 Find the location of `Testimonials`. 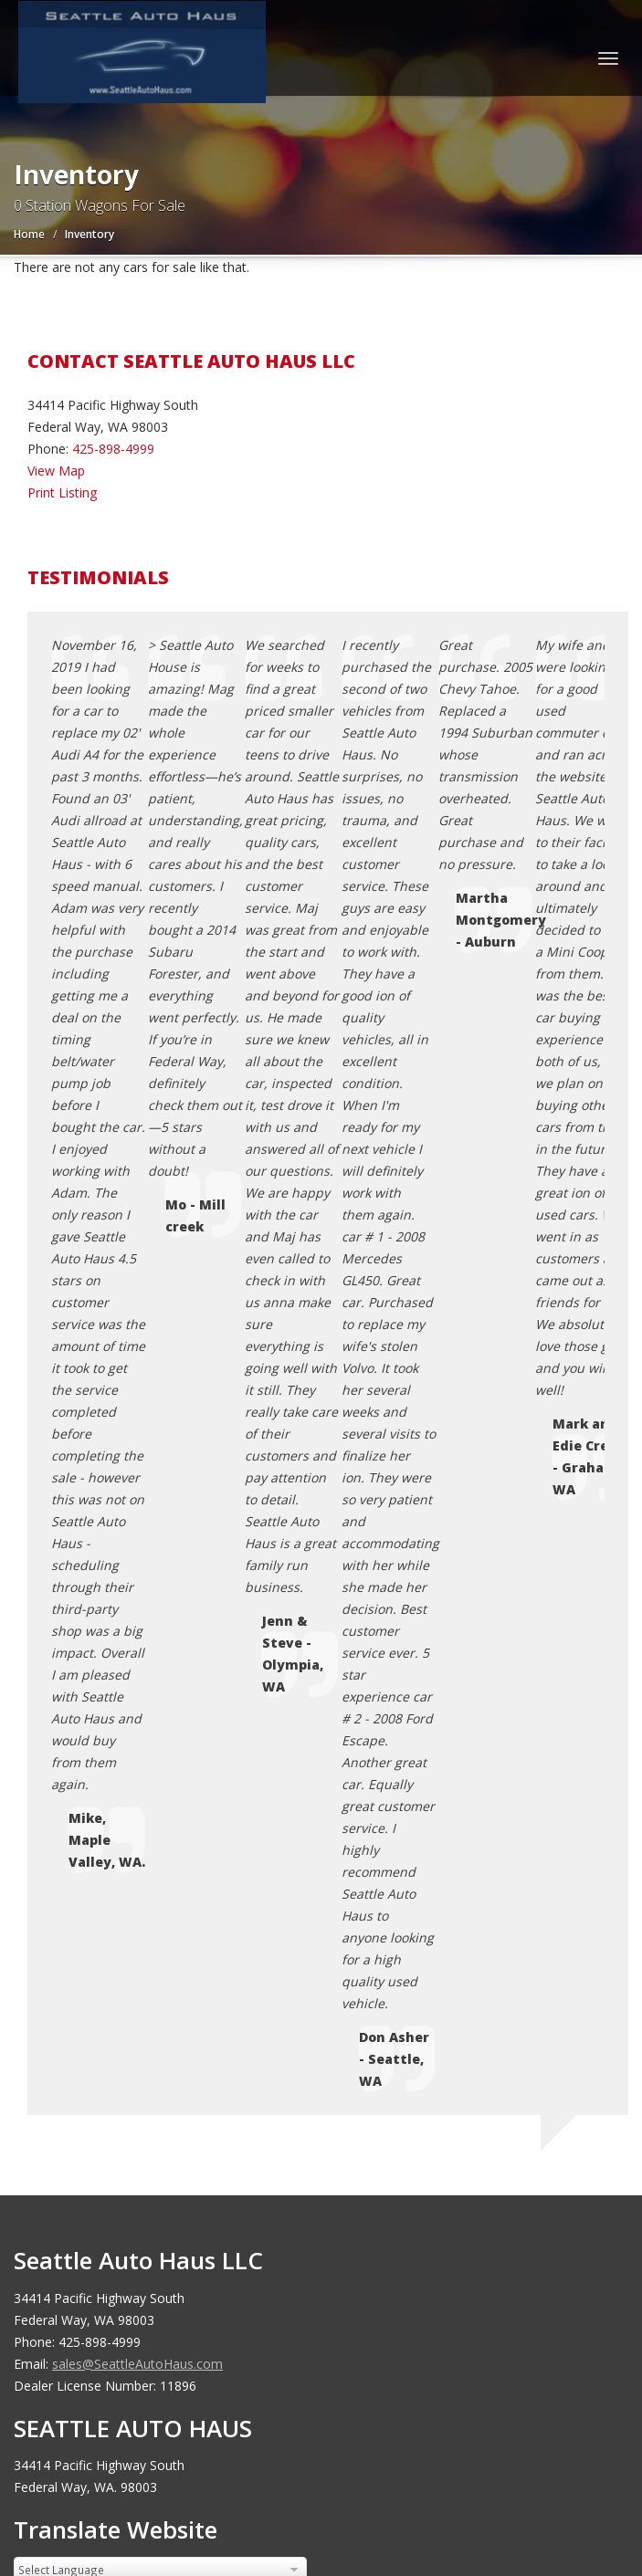

Testimonials is located at coordinates (102, 1801).